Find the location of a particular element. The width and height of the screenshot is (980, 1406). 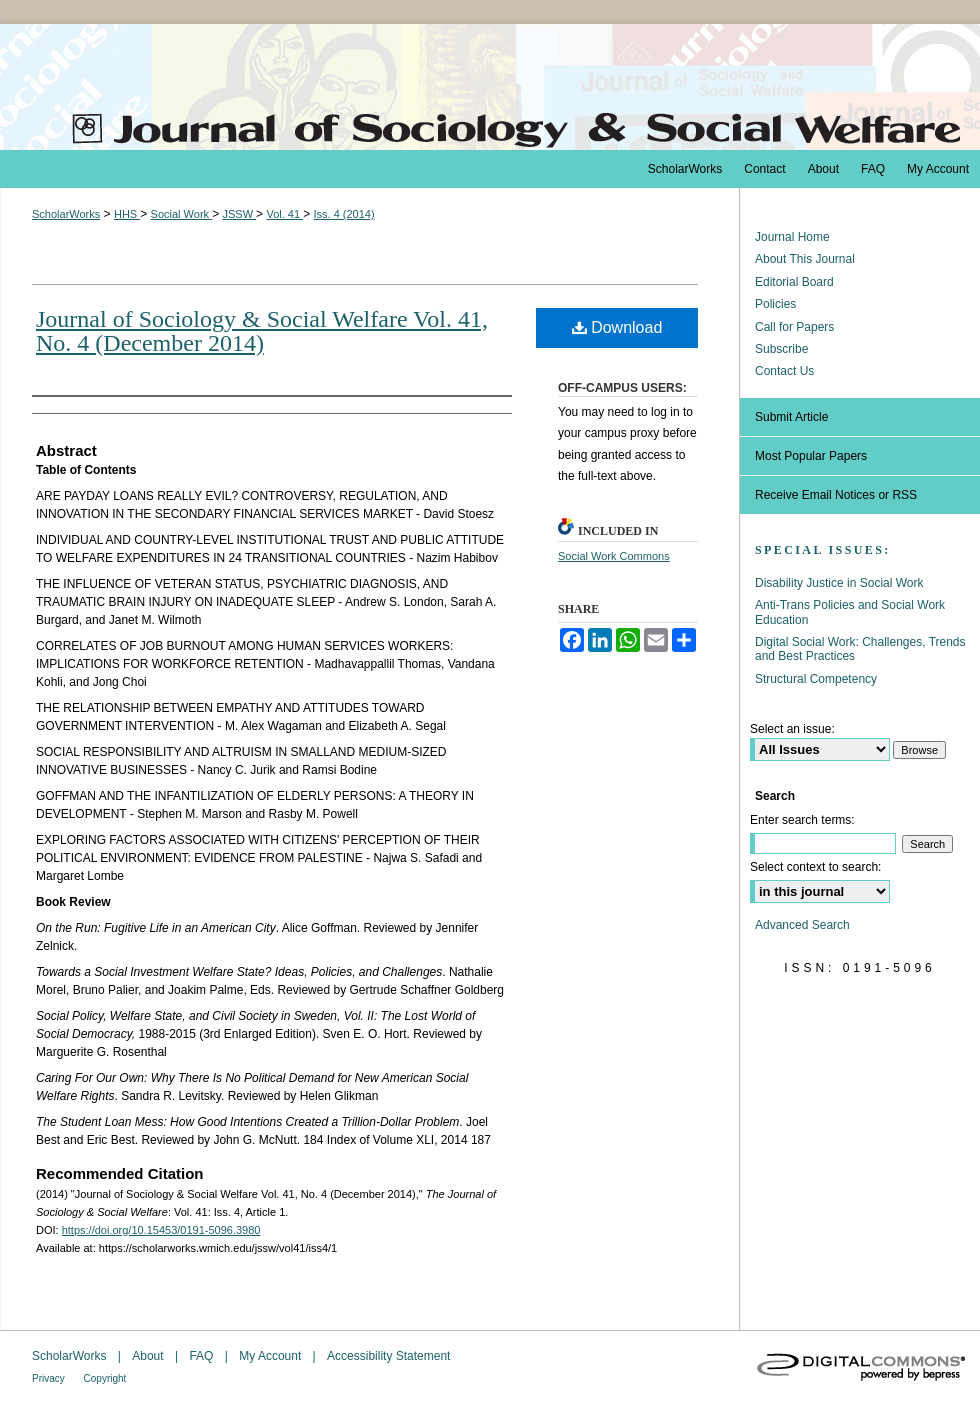

JSSW is located at coordinates (239, 214).